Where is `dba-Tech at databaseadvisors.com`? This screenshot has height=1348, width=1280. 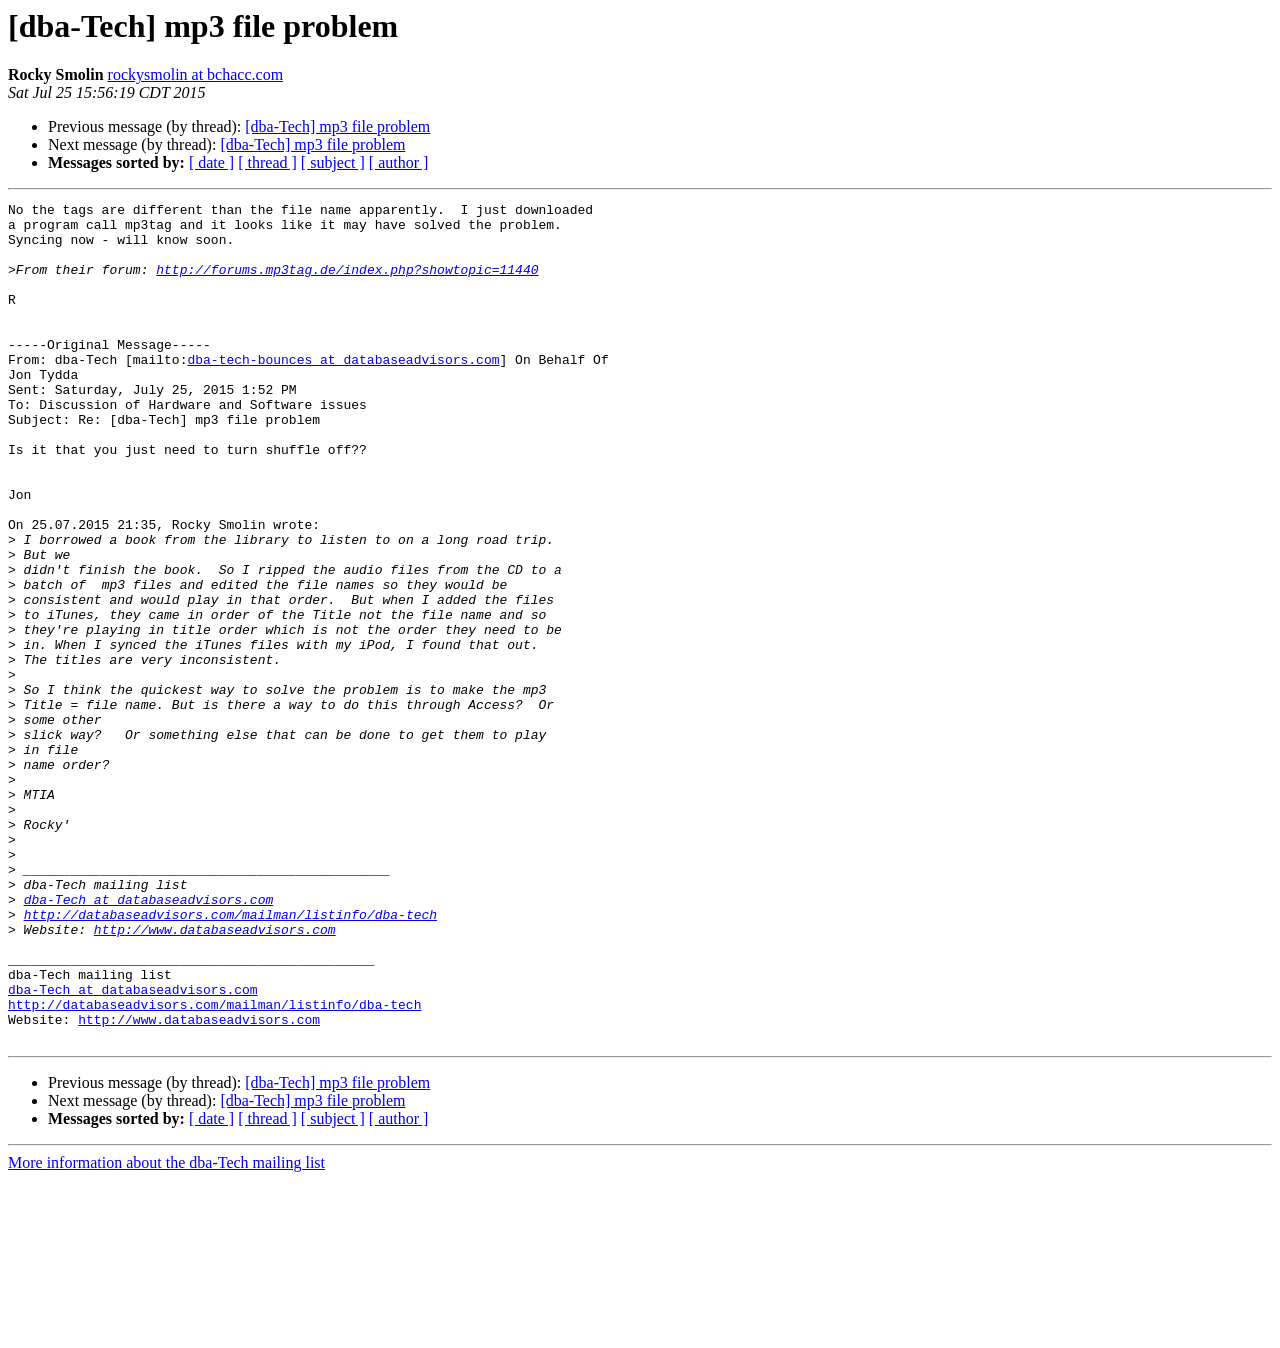
dba-Tech at databaseadvisors.com is located at coordinates (149, 1040).